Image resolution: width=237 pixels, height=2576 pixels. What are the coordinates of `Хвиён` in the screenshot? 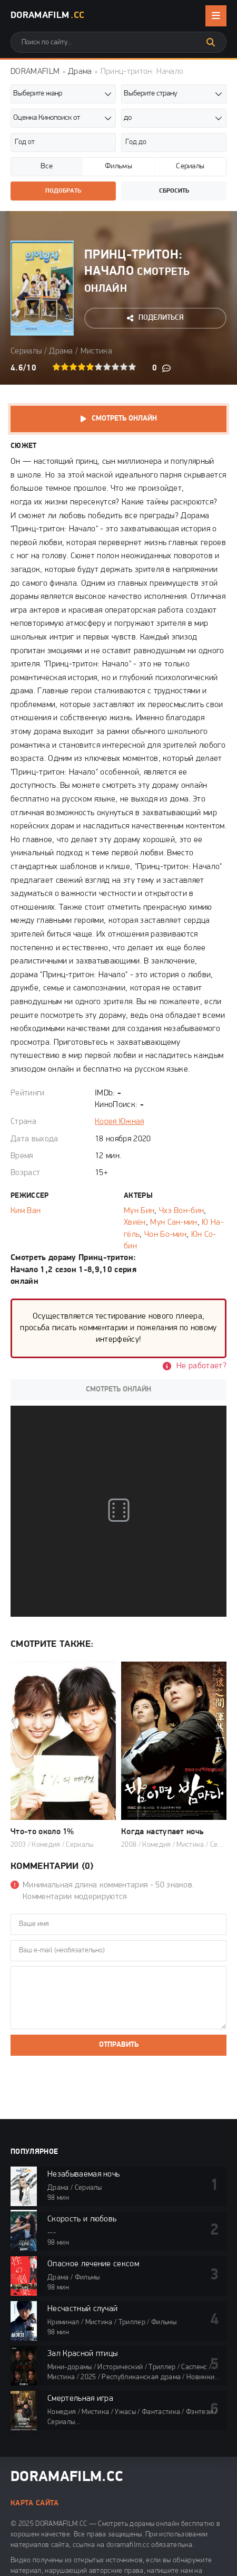 It's located at (135, 1222).